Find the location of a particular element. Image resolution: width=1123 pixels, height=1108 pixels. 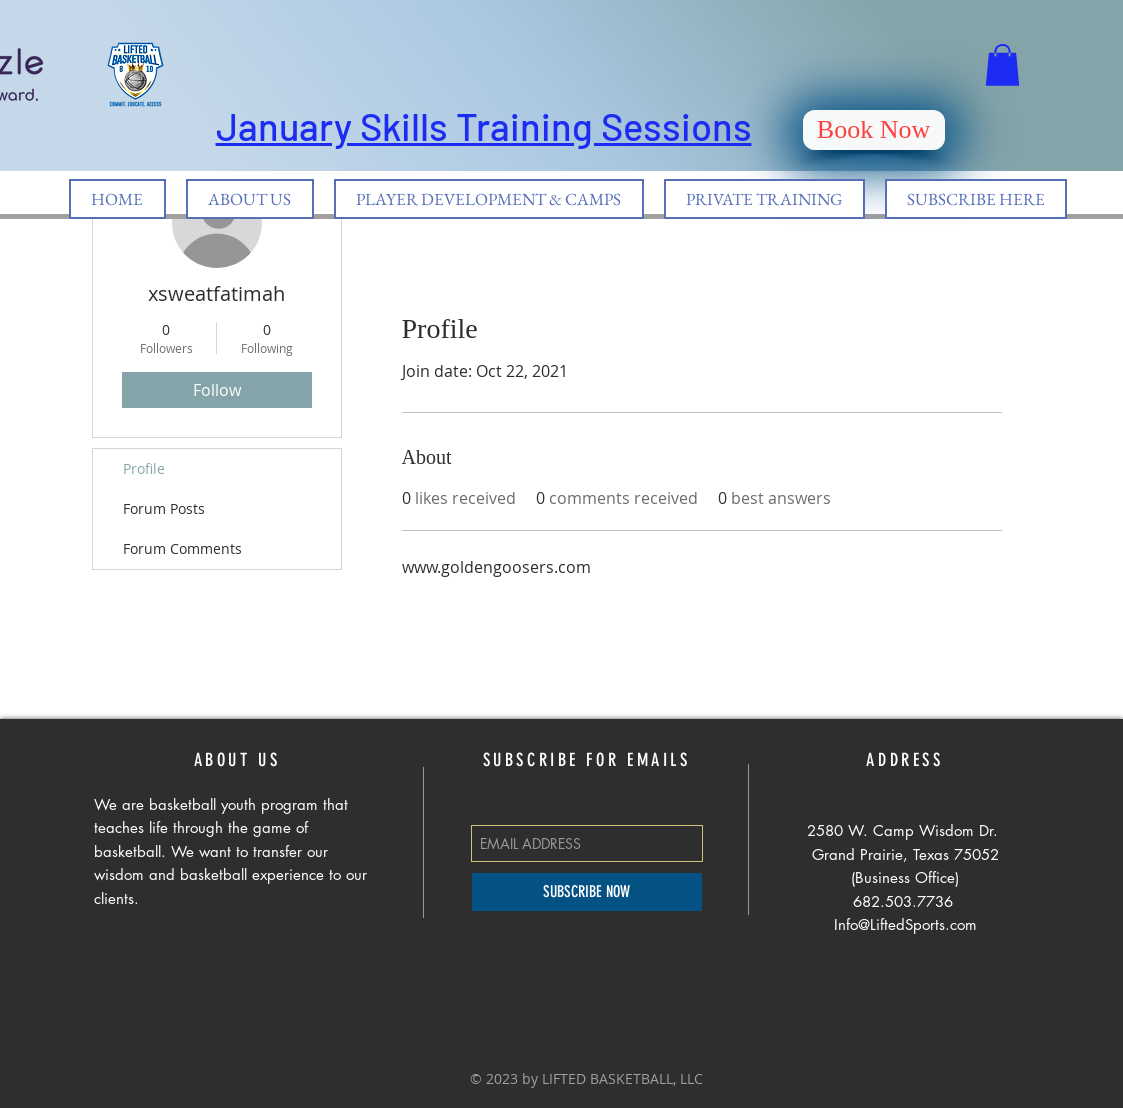

[SUBSCRIBE NOW] is located at coordinates (587, 892).